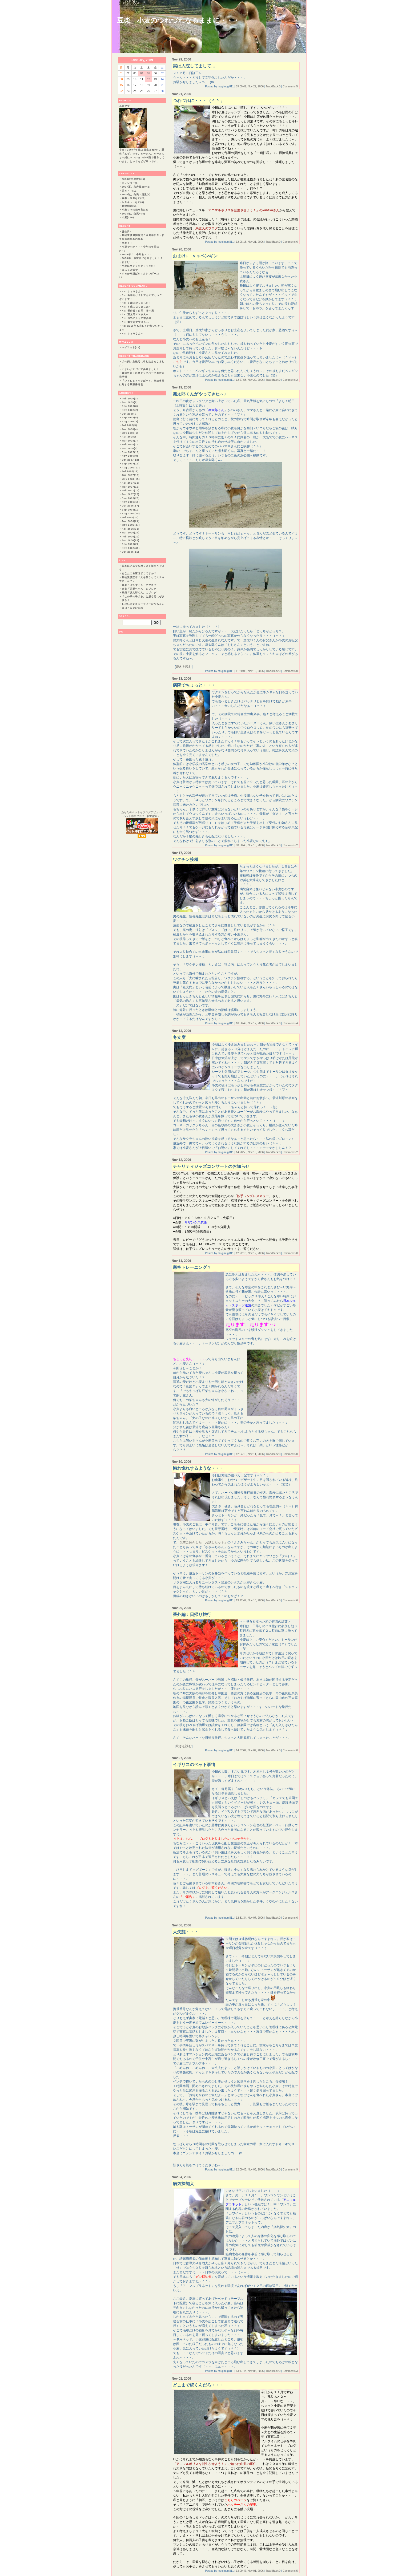 The height and width of the screenshot is (2576, 418). I want to click on 実は入院してまして…, so click(194, 66).